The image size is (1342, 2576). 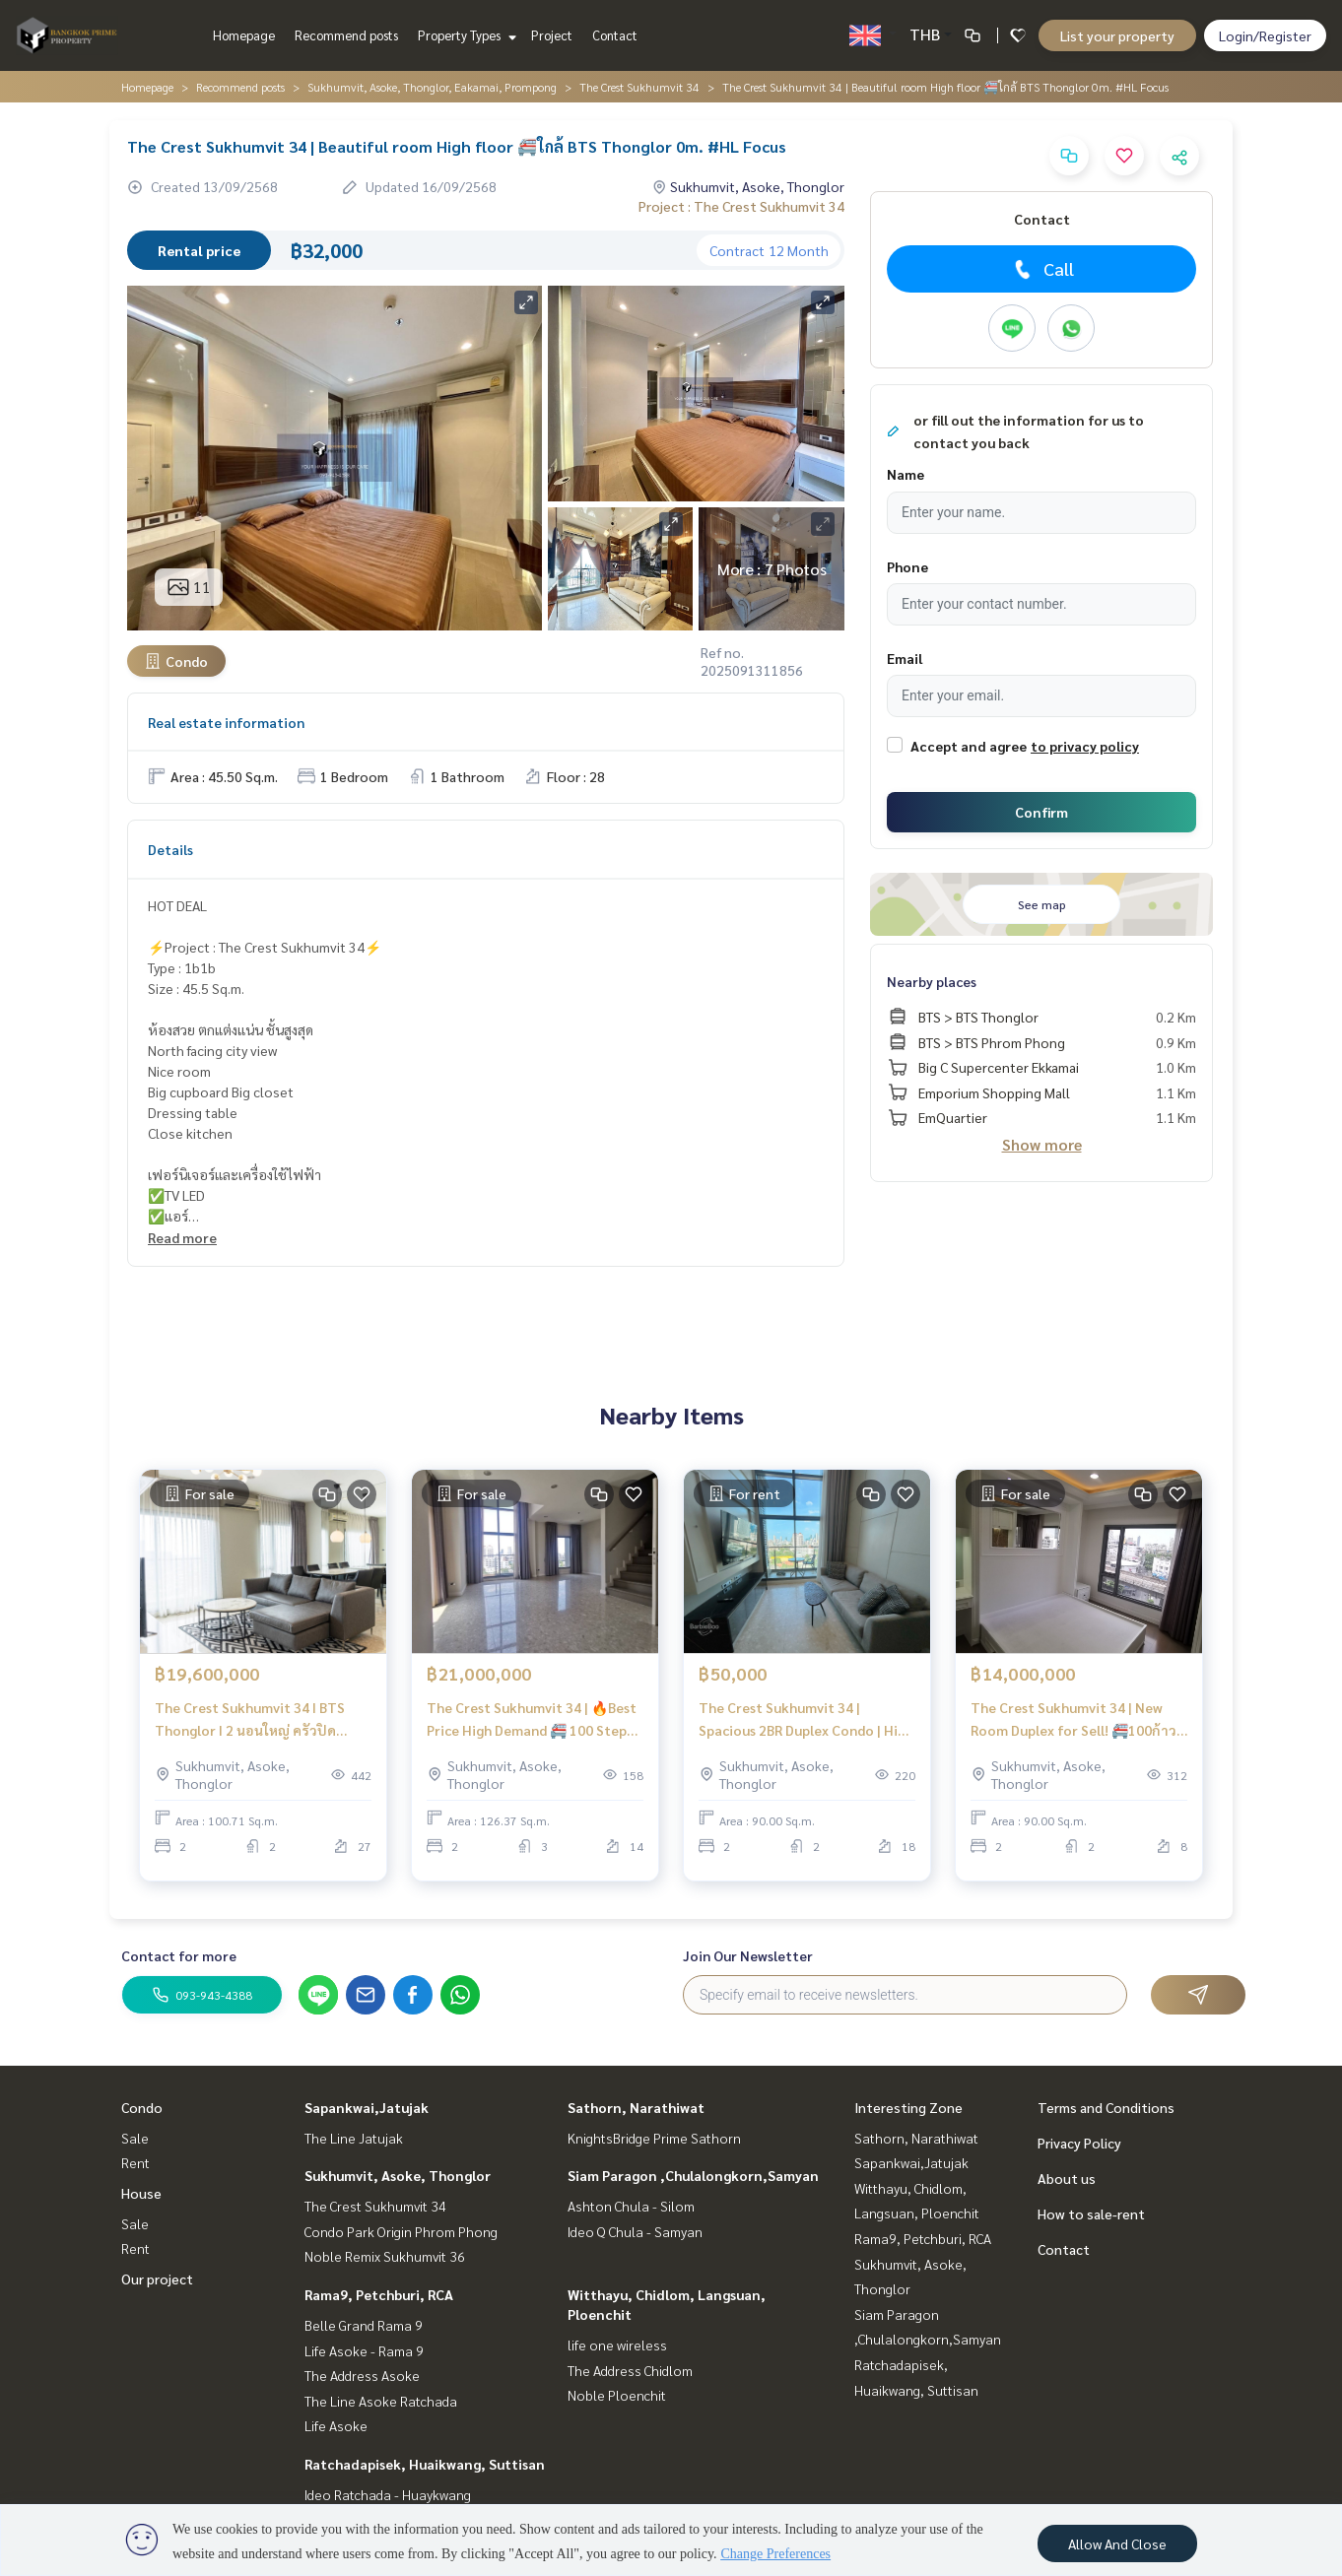 What do you see at coordinates (551, 35) in the screenshot?
I see `Project` at bounding box center [551, 35].